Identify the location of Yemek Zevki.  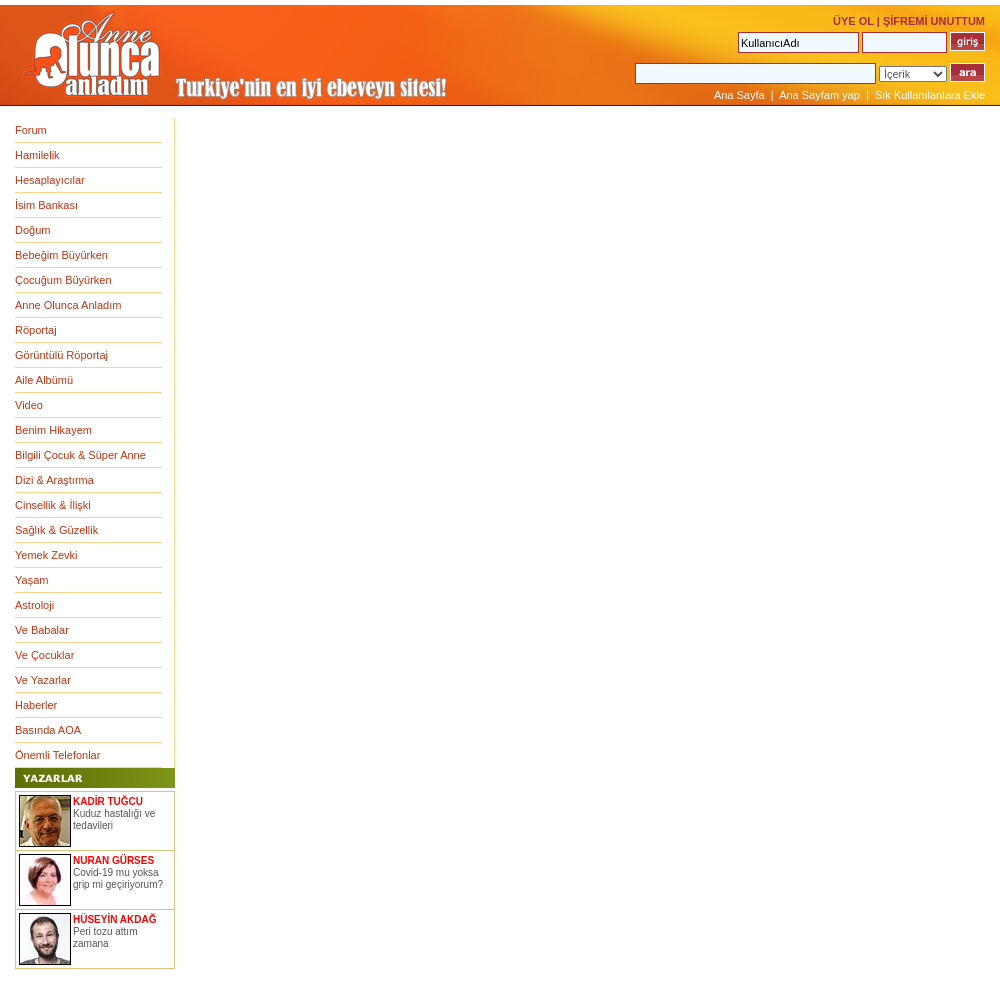
(46, 555).